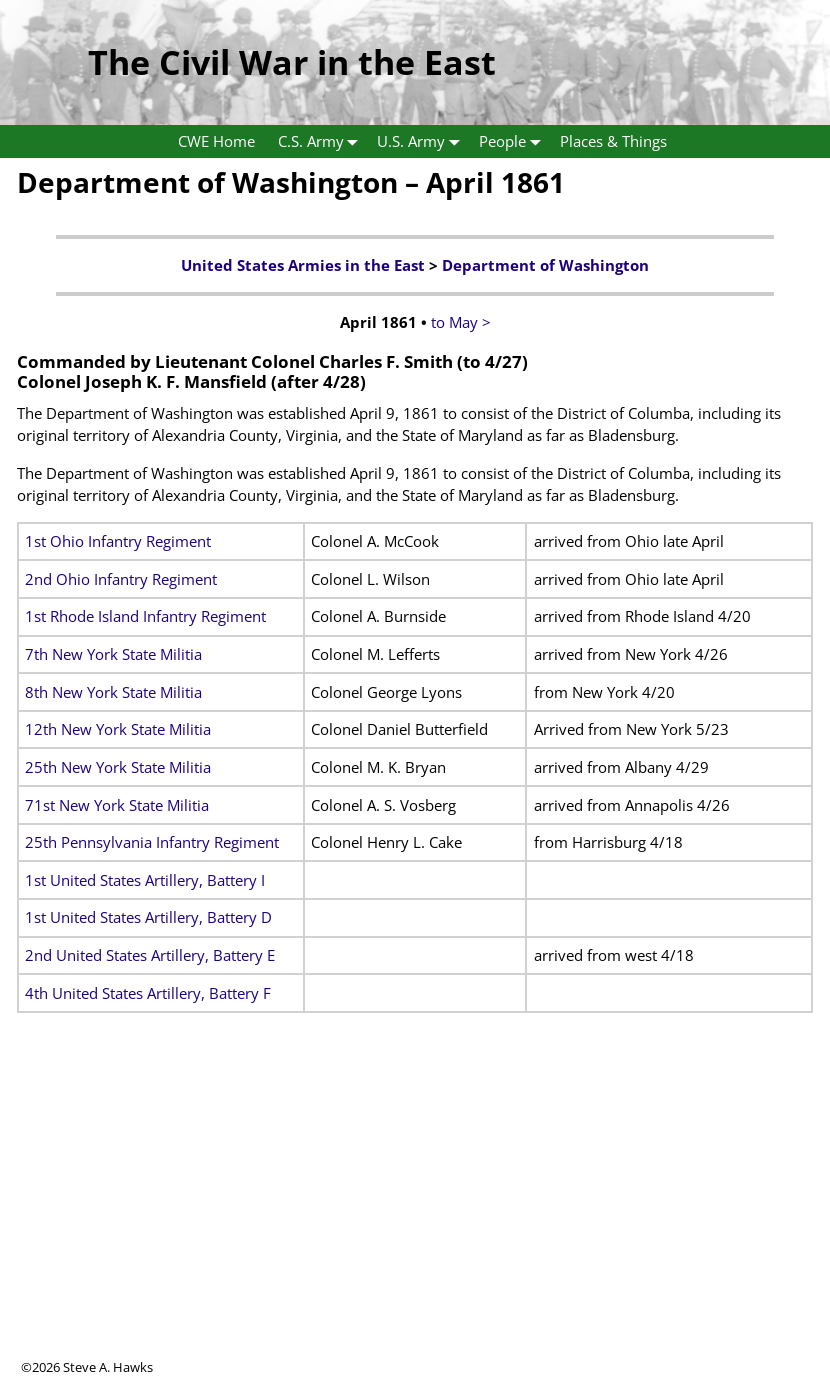 This screenshot has height=1385, width=830. I want to click on to May >, so click(461, 322).